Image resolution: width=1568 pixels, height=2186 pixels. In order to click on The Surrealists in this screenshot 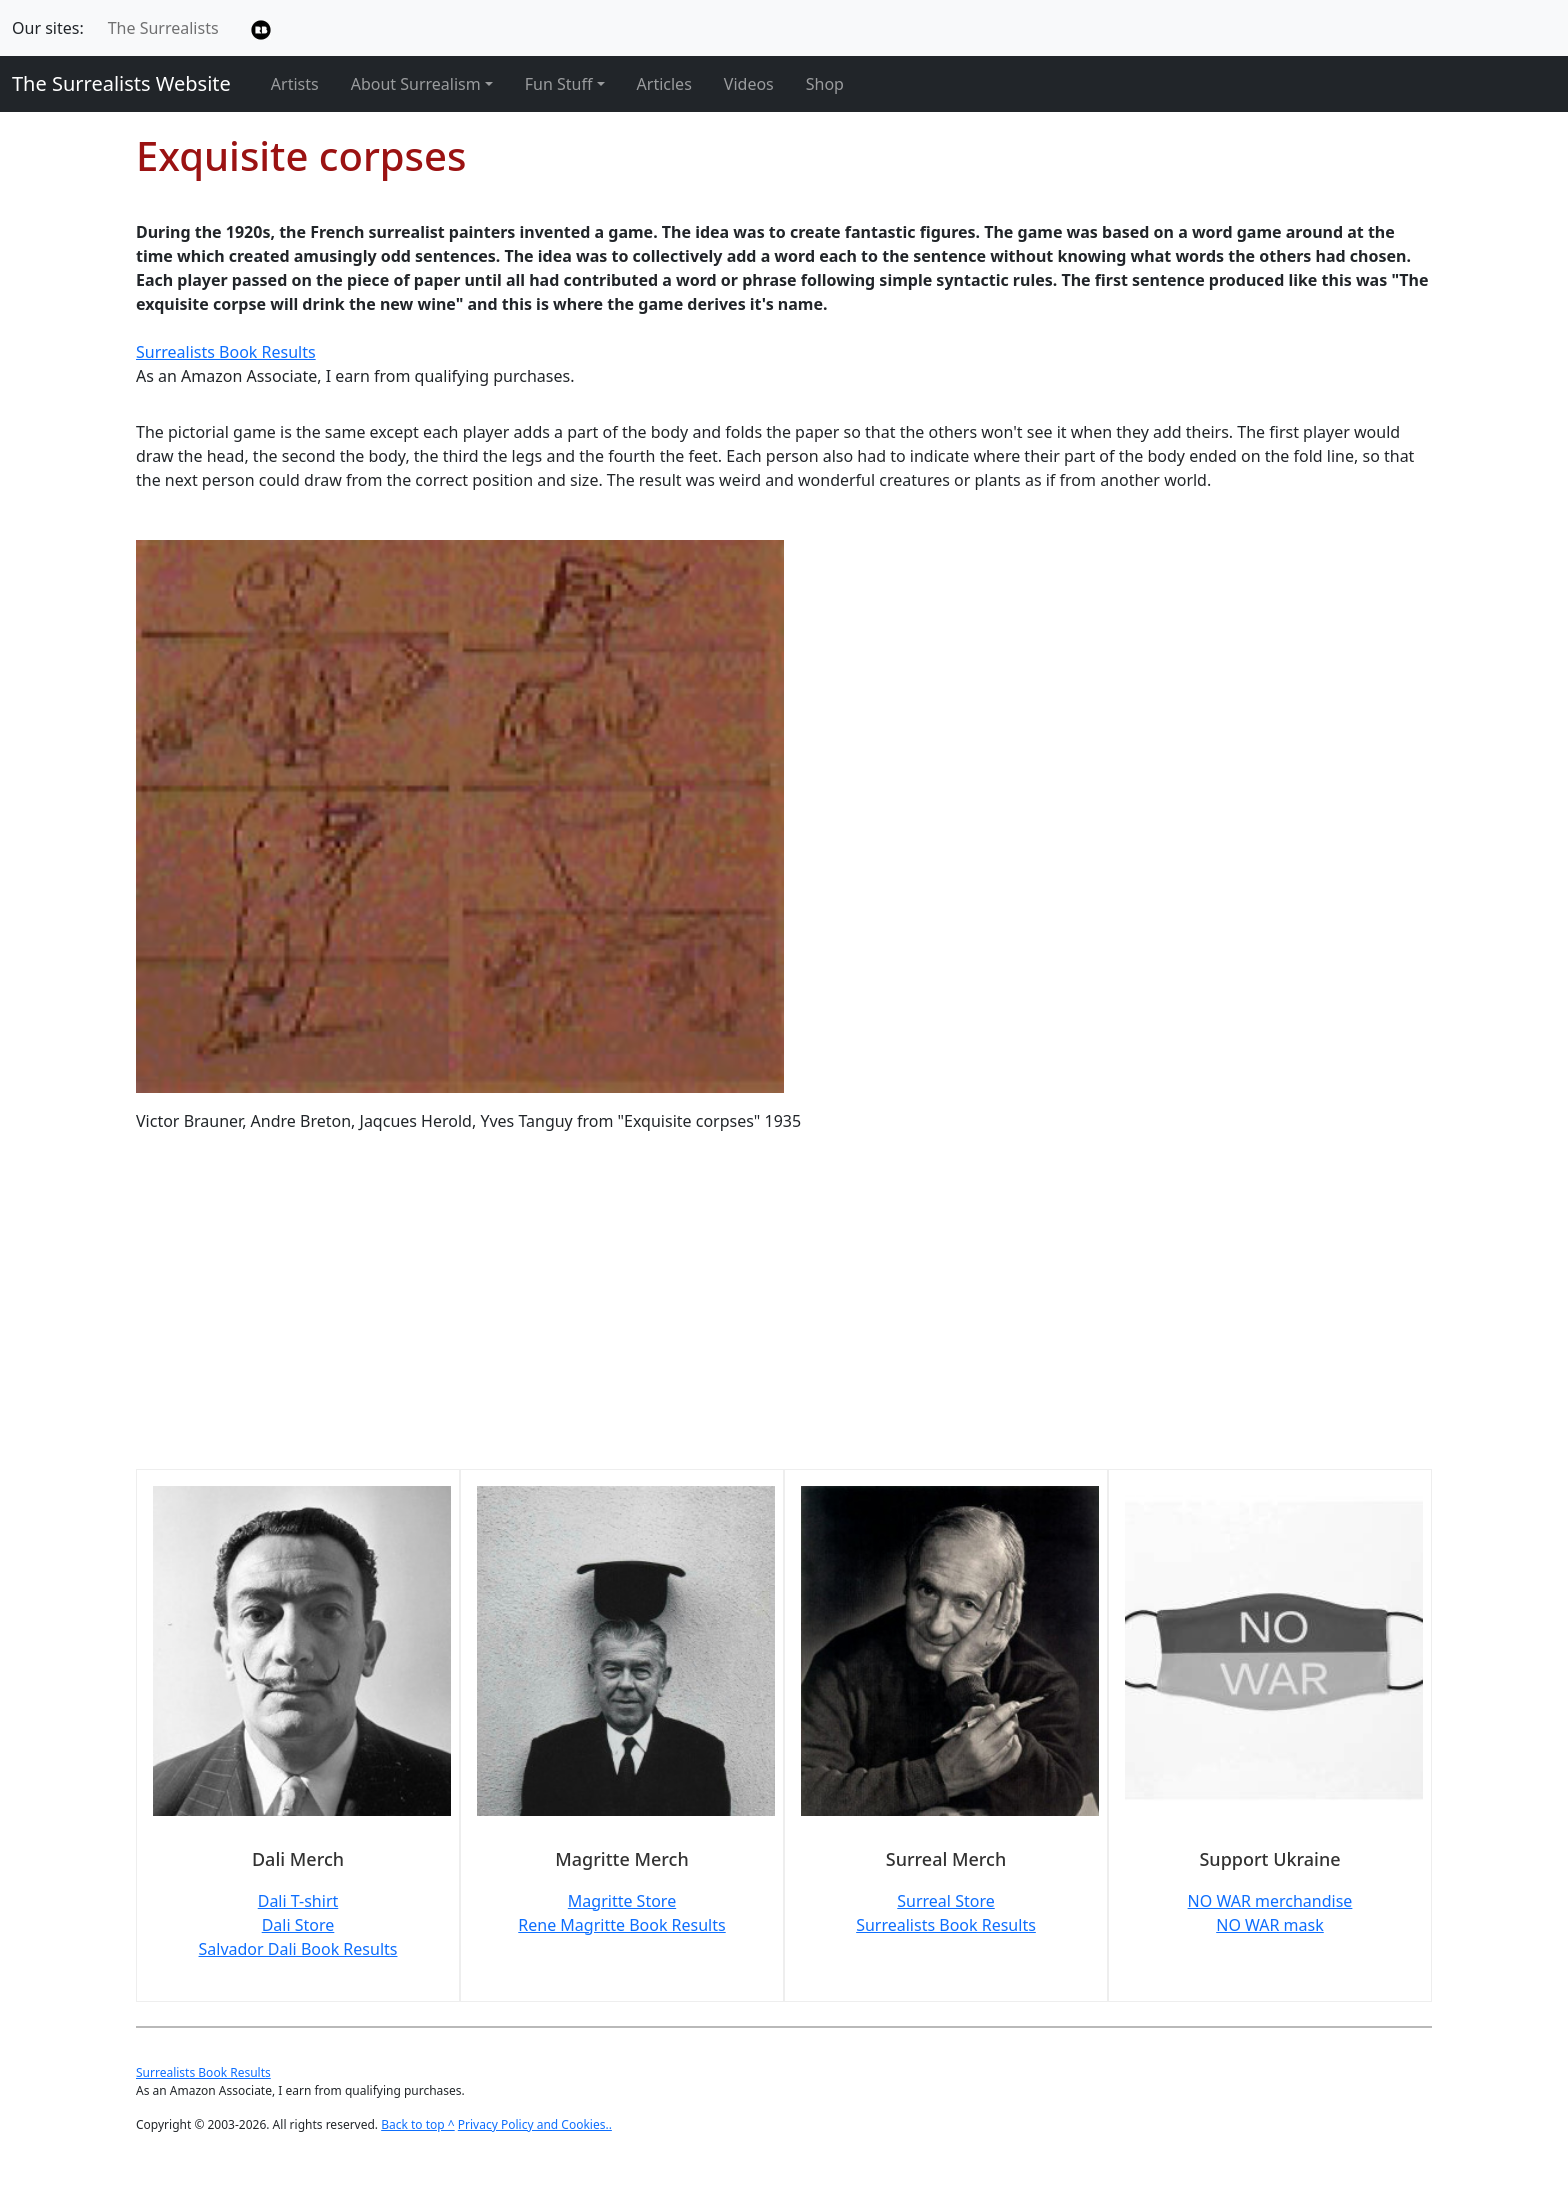, I will do `click(163, 28)`.